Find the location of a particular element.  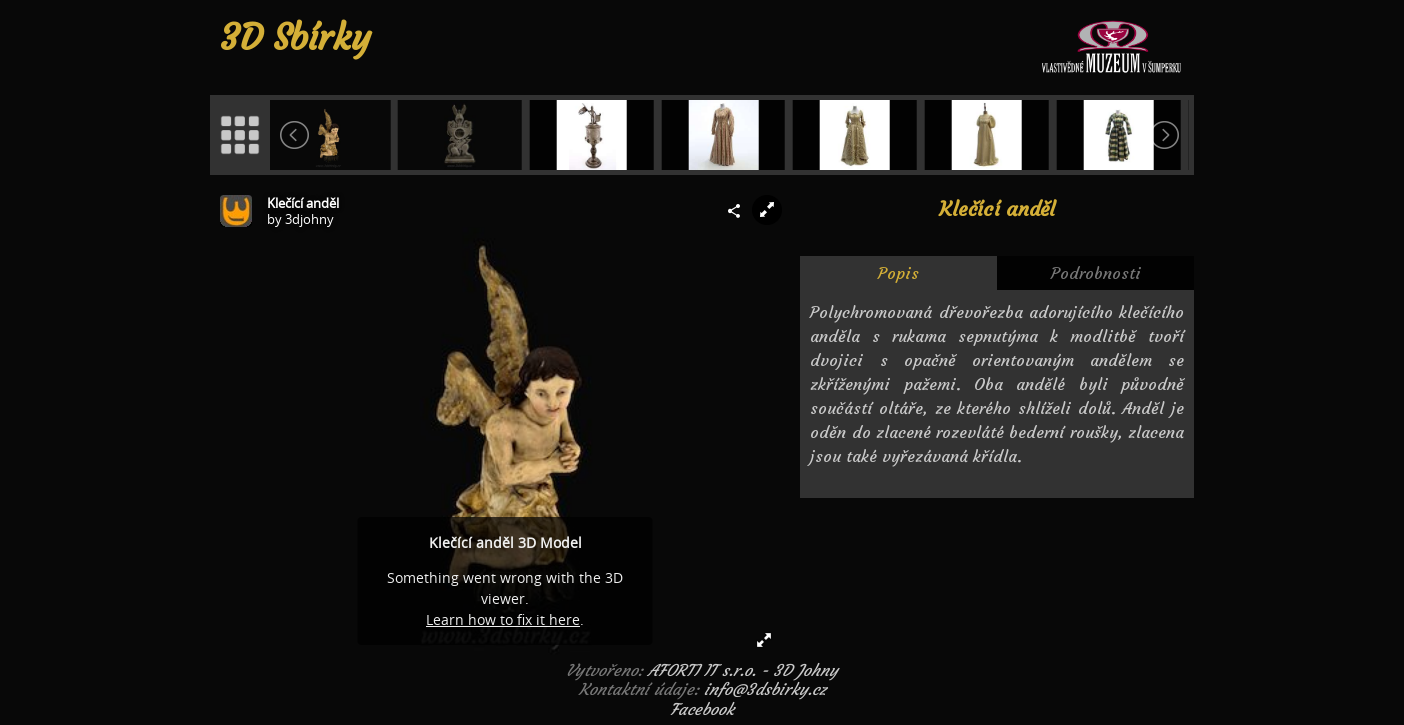

AFORTI IT s.r.o. - 3D Johny is located at coordinates (743, 670).